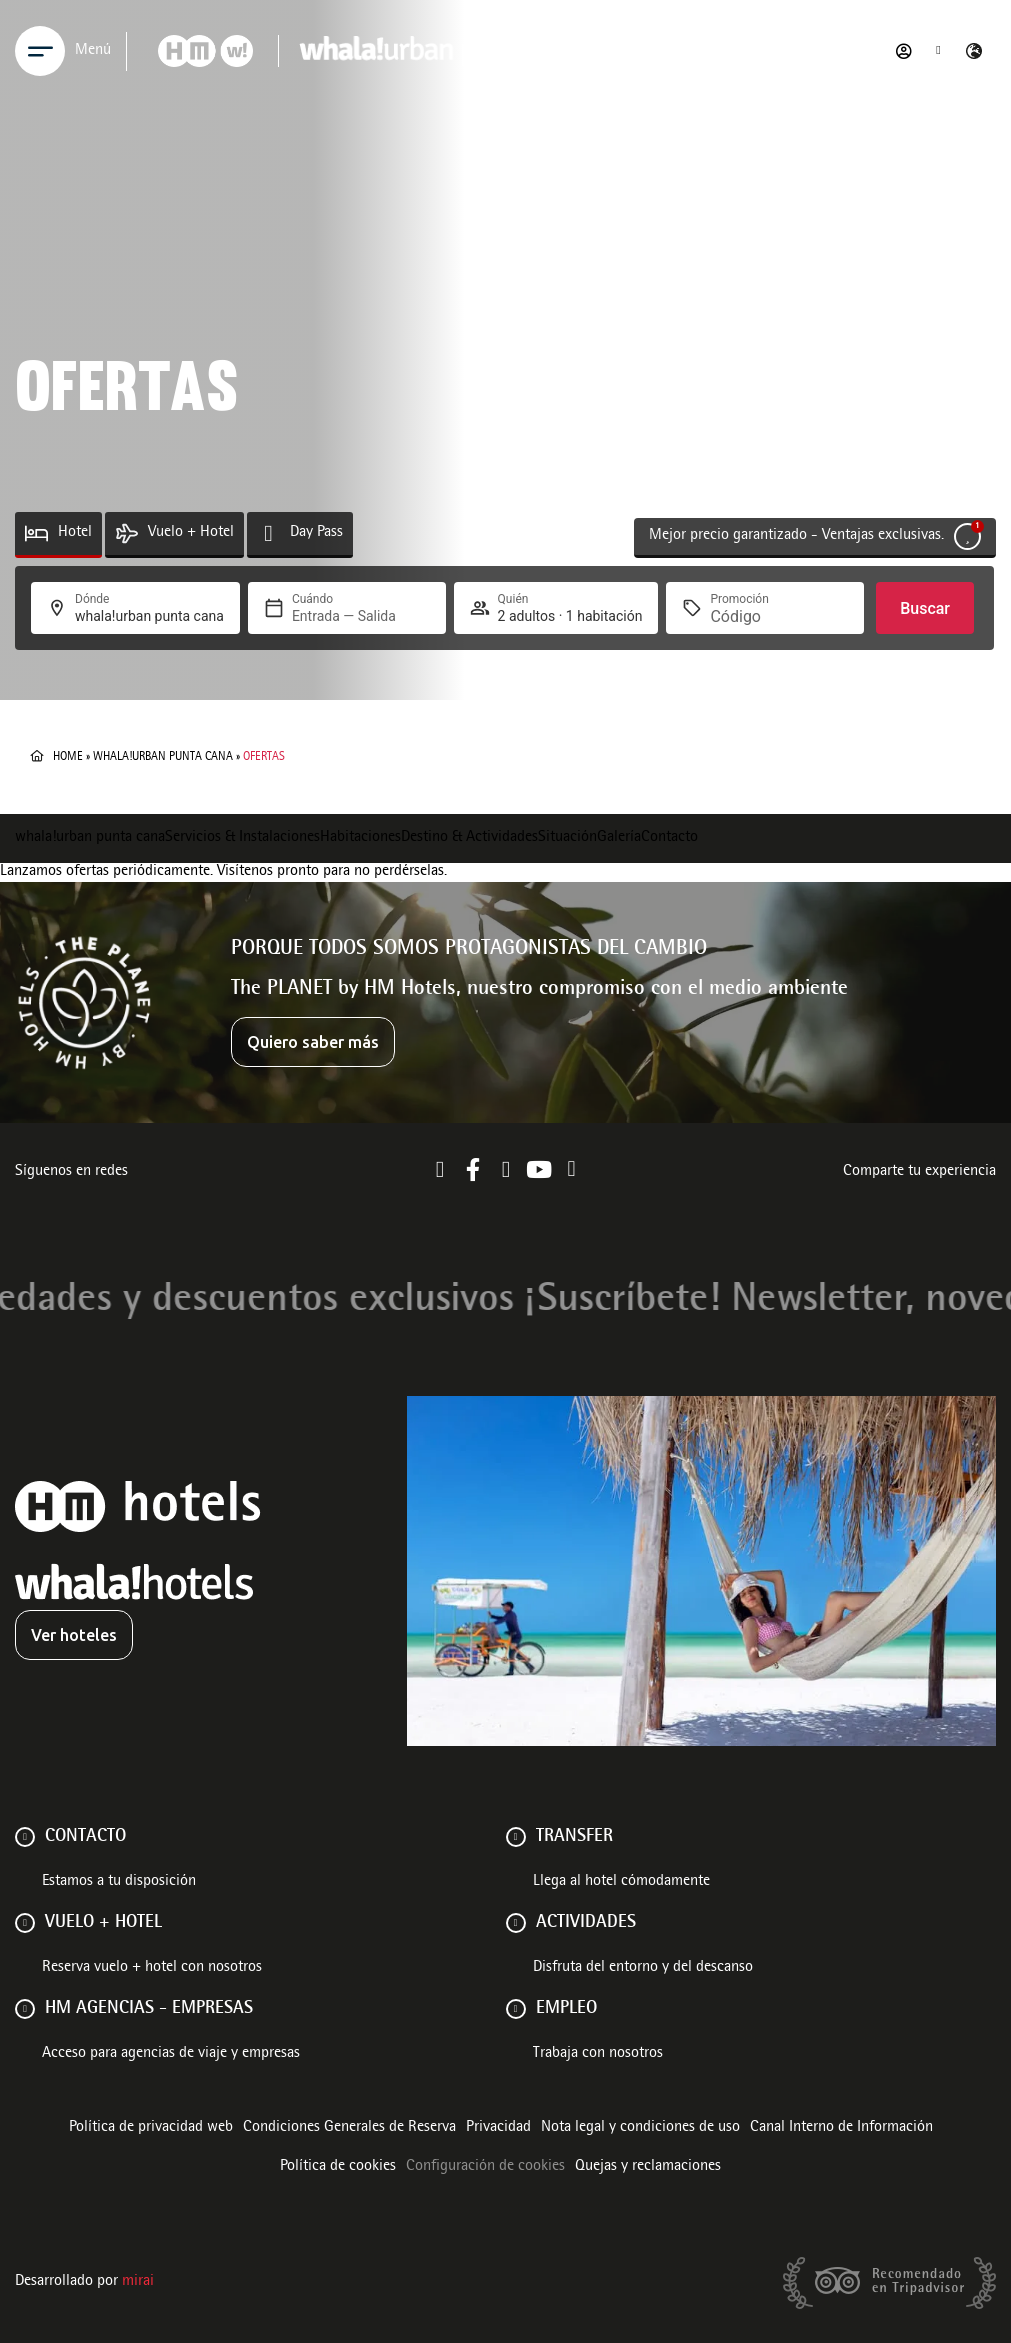 The height and width of the screenshot is (2343, 1011). I want to click on Day Pass, so click(316, 533).